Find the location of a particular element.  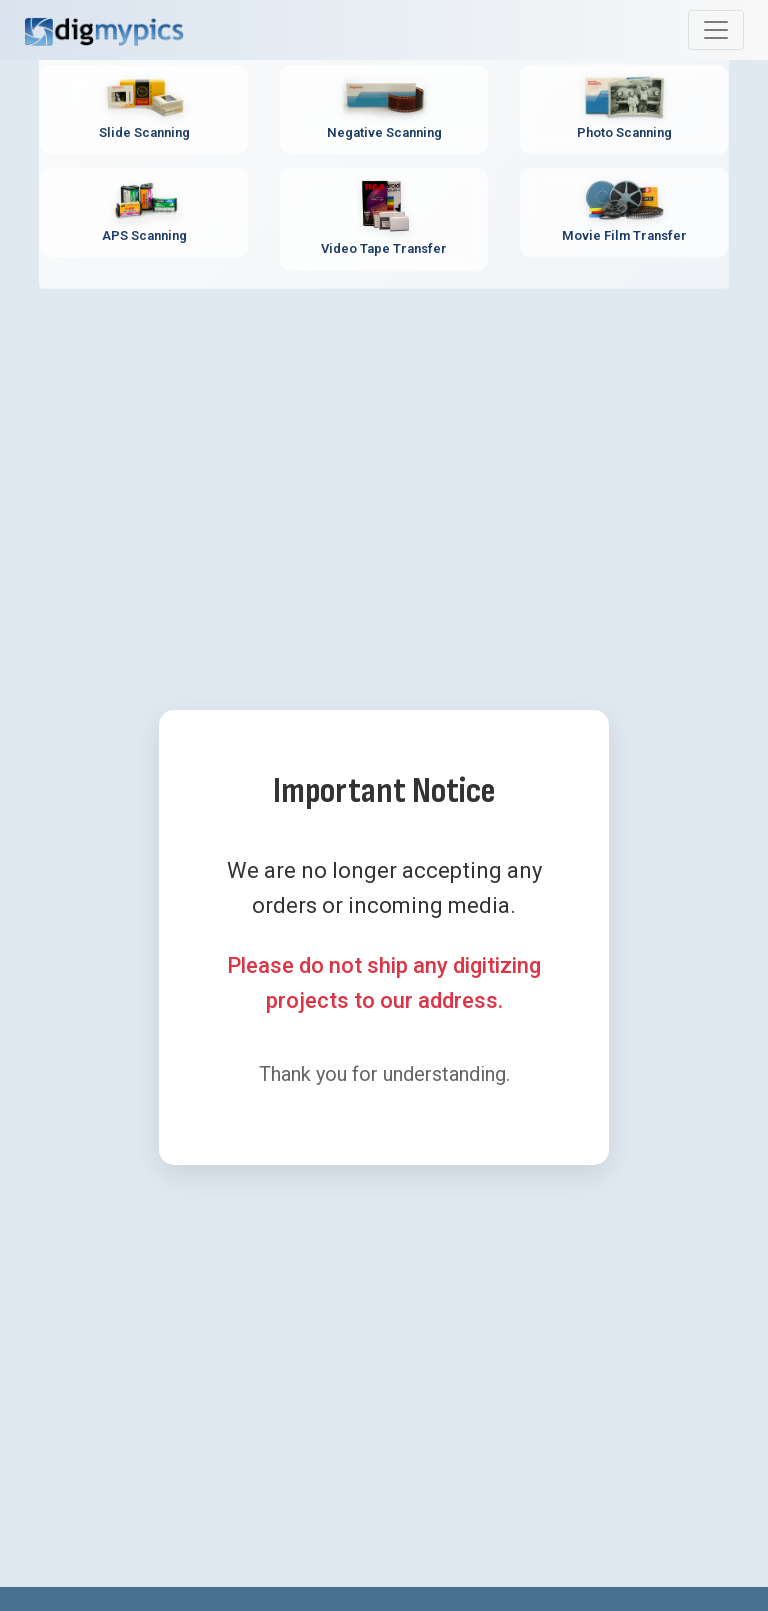

[Slide Scanning Service - Professional 35mm slide digitization] is located at coordinates (144, 109).